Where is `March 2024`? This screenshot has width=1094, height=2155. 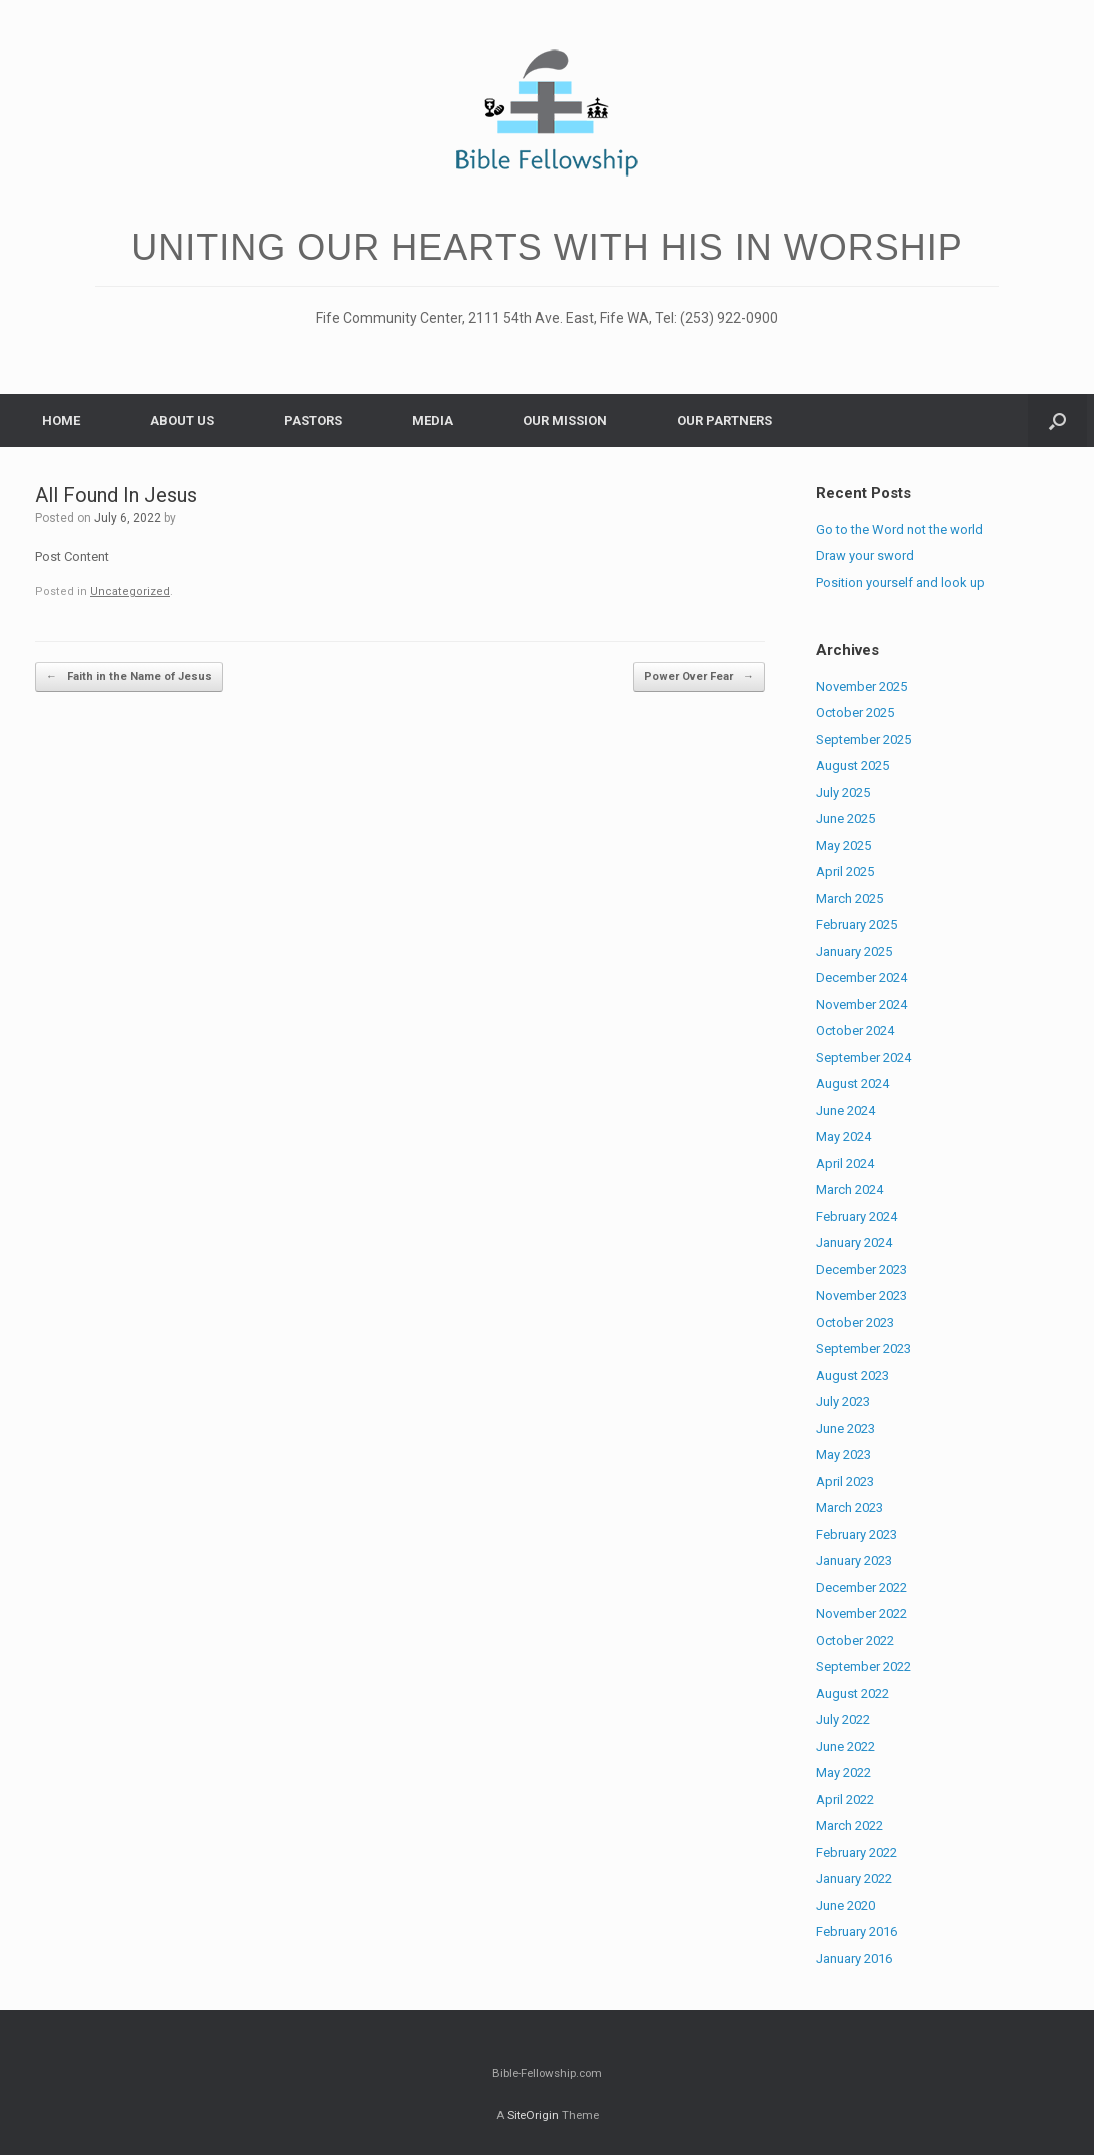 March 2024 is located at coordinates (849, 1189).